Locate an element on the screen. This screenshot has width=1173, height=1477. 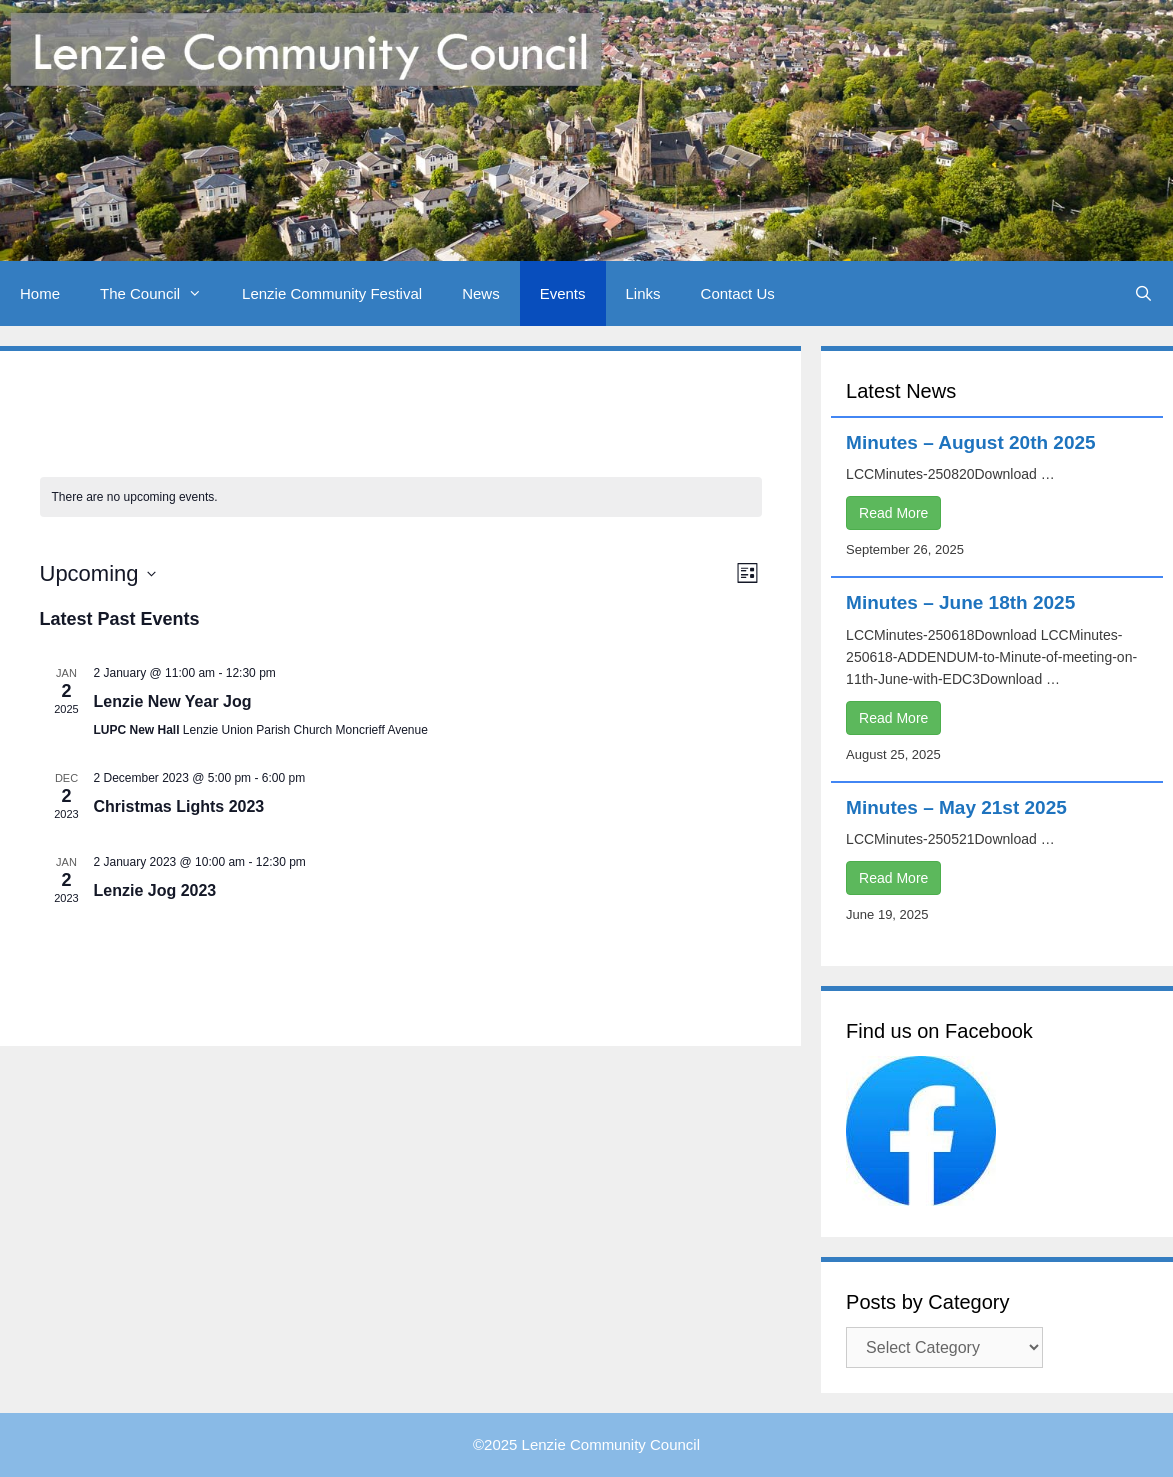
Minutes – June 18th 2025 is located at coordinates (960, 602).